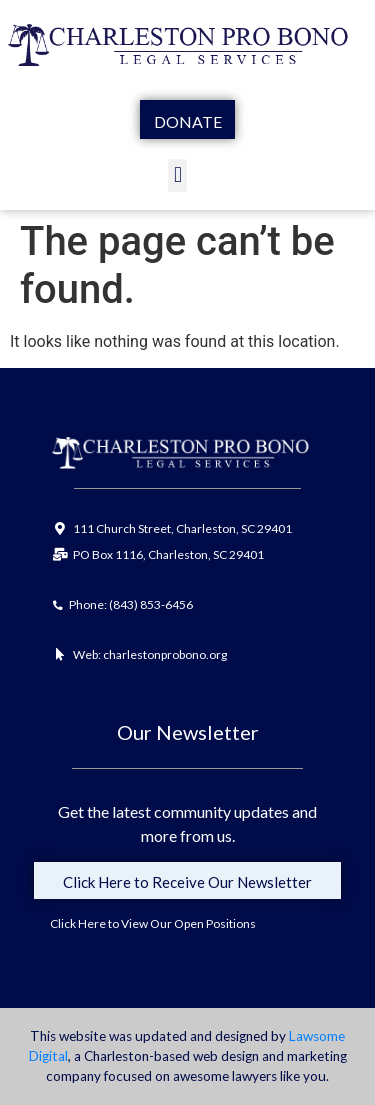 The height and width of the screenshot is (1105, 375). Describe the element at coordinates (177, 175) in the screenshot. I see `[button]` at that location.